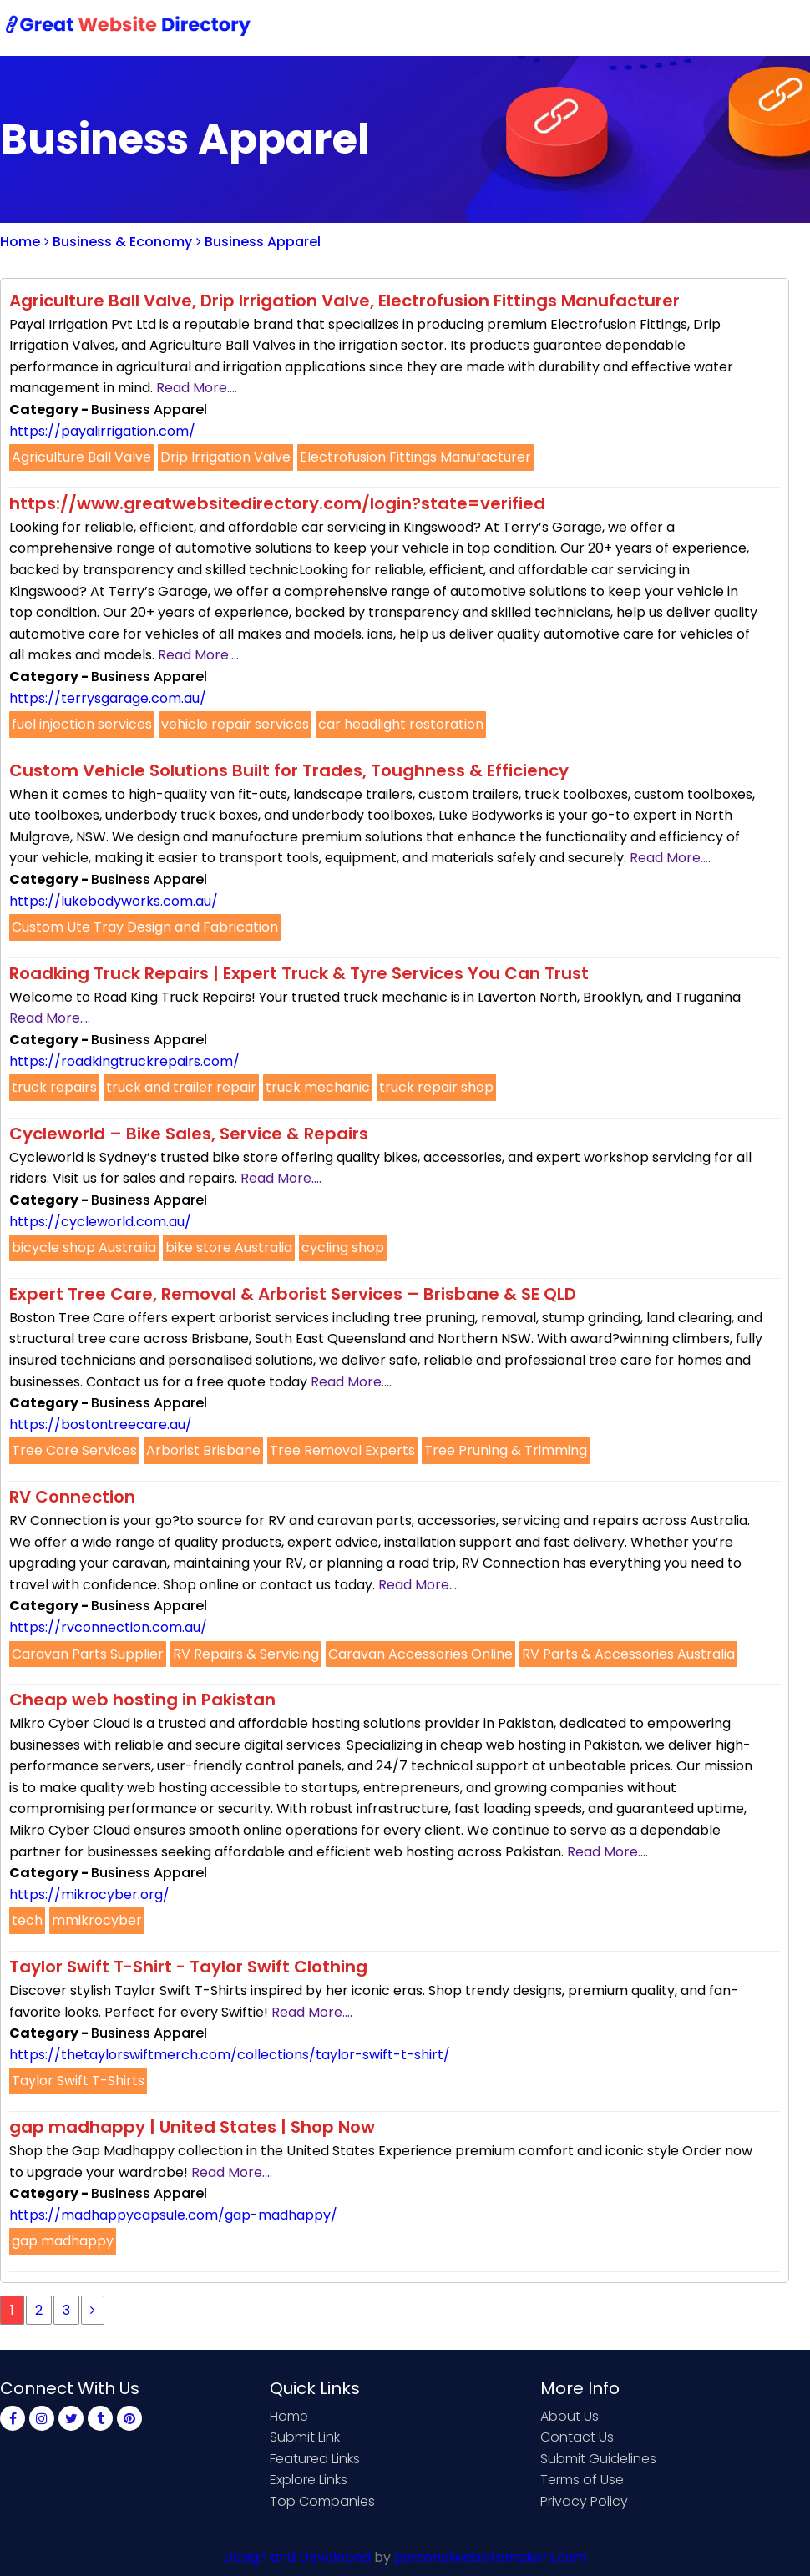 This screenshot has width=810, height=2576. Describe the element at coordinates (569, 2416) in the screenshot. I see `About Us` at that location.